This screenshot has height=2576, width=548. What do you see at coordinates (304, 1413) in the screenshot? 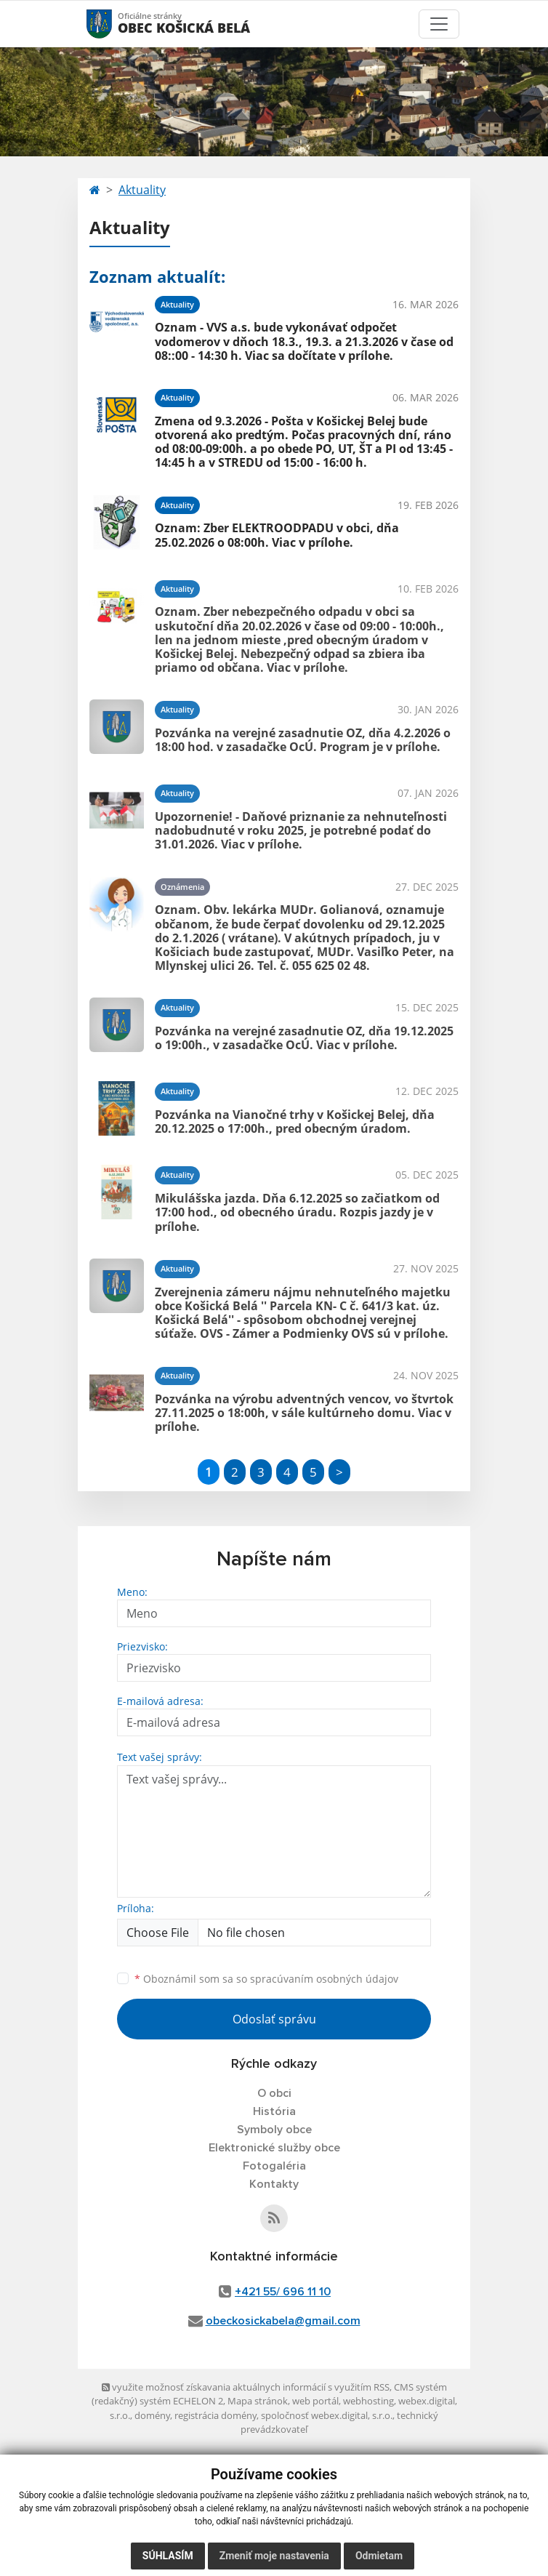
I see `Pozvánka na výrobu adventných vencov, vo štvrtok 27.11.2025 o 18:00h, v sále kultúrneho domu. Viac v prílohe.` at bounding box center [304, 1413].